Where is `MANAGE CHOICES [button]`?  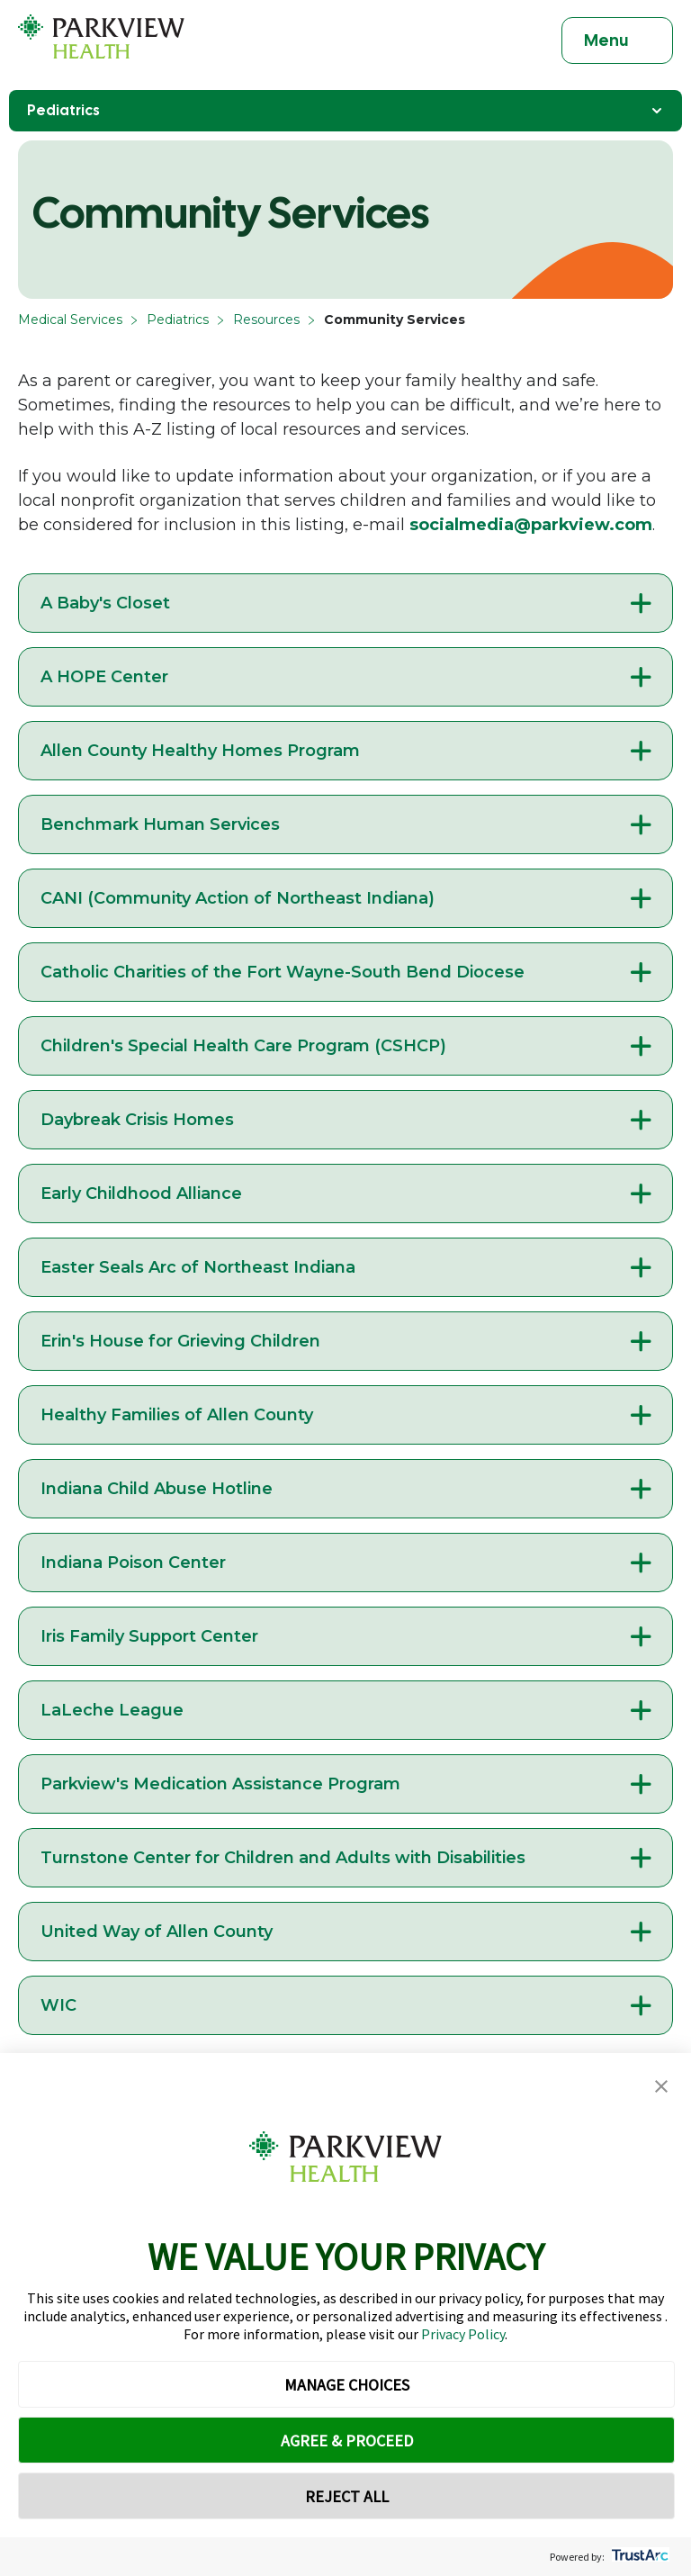
MANAGE CHOICES [button] is located at coordinates (346, 2384).